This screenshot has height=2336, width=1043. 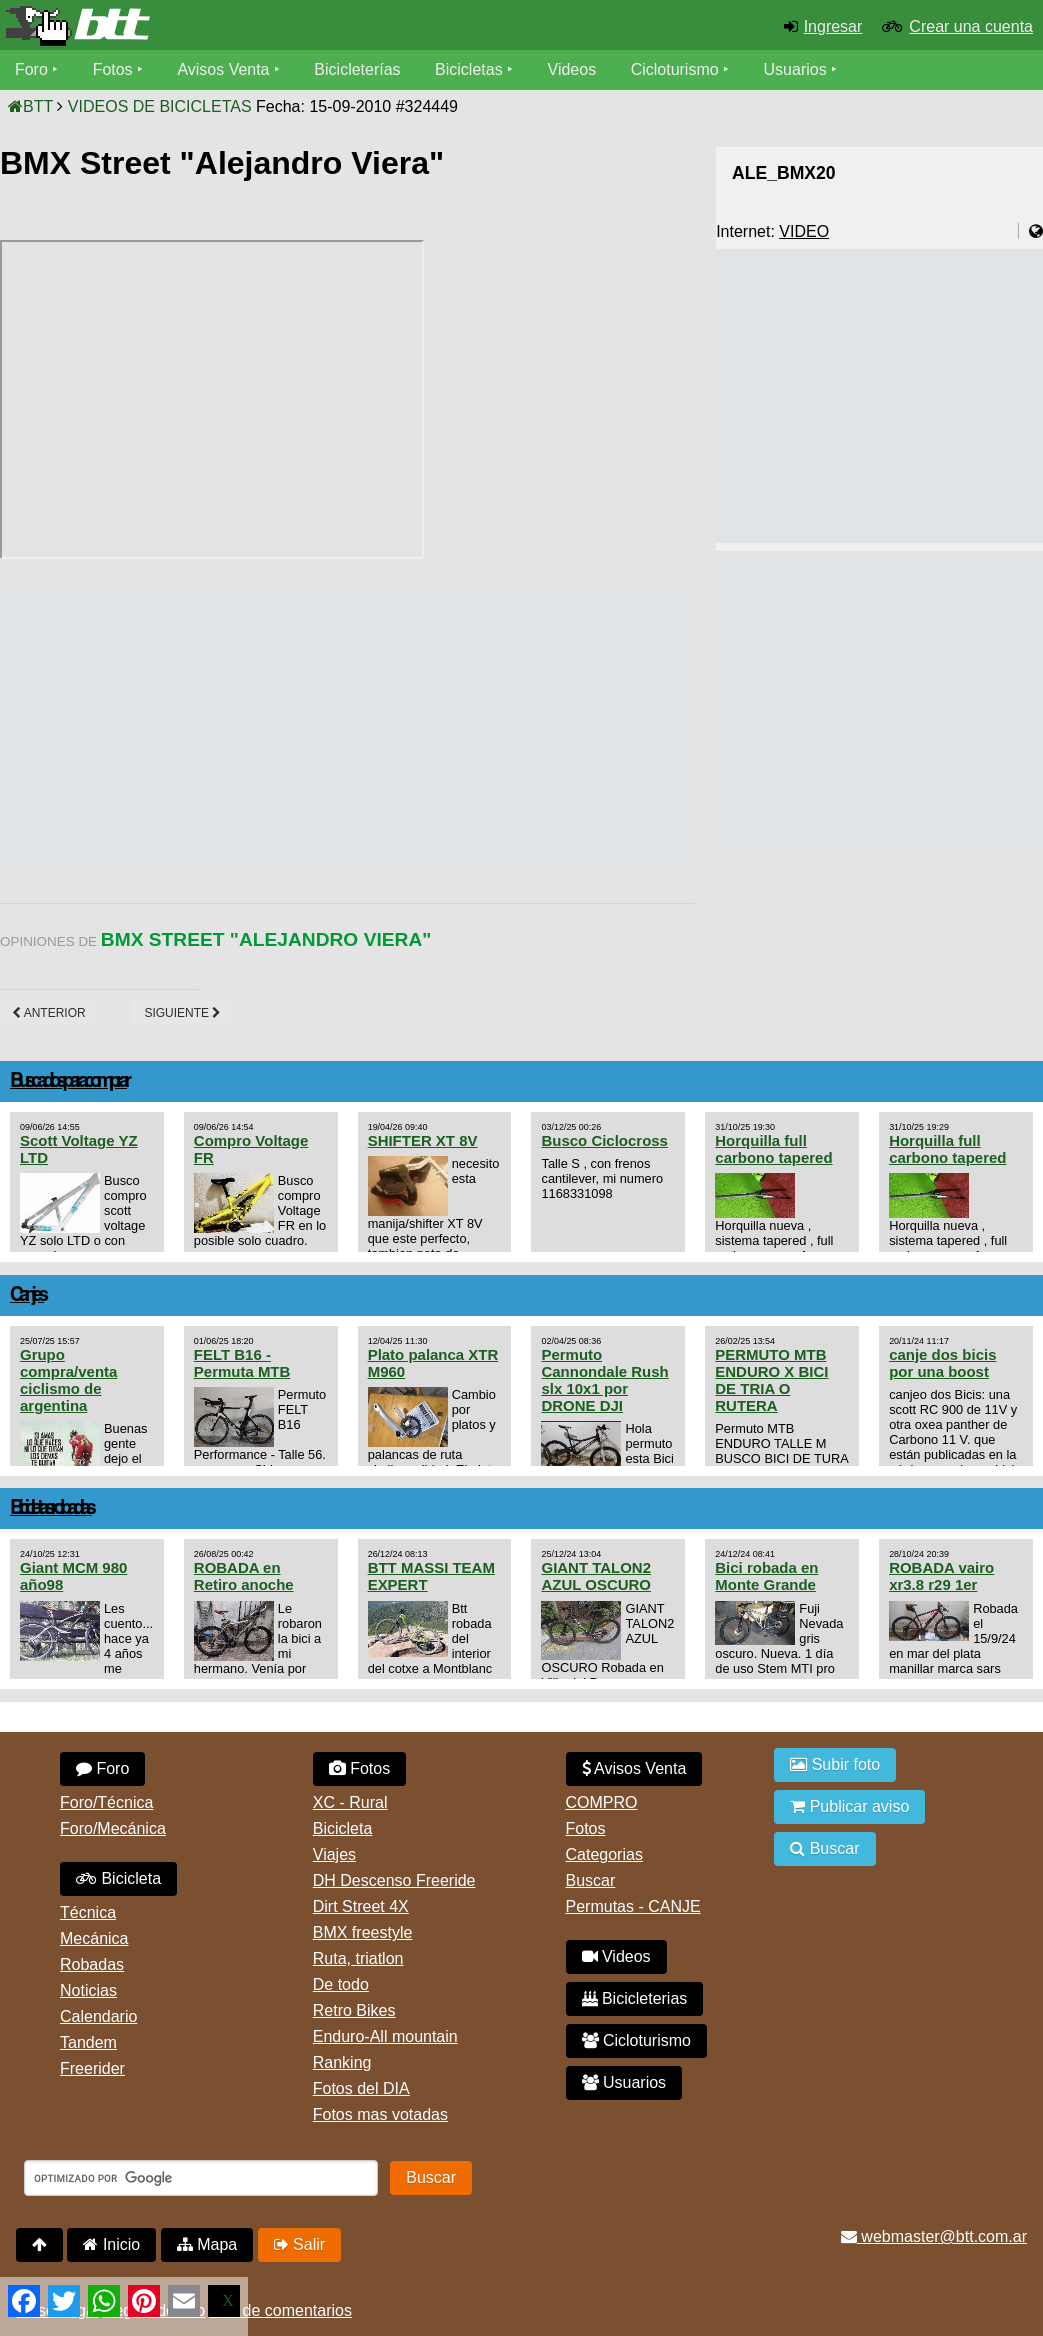 What do you see at coordinates (299, 2244) in the screenshot?
I see `Salir` at bounding box center [299, 2244].